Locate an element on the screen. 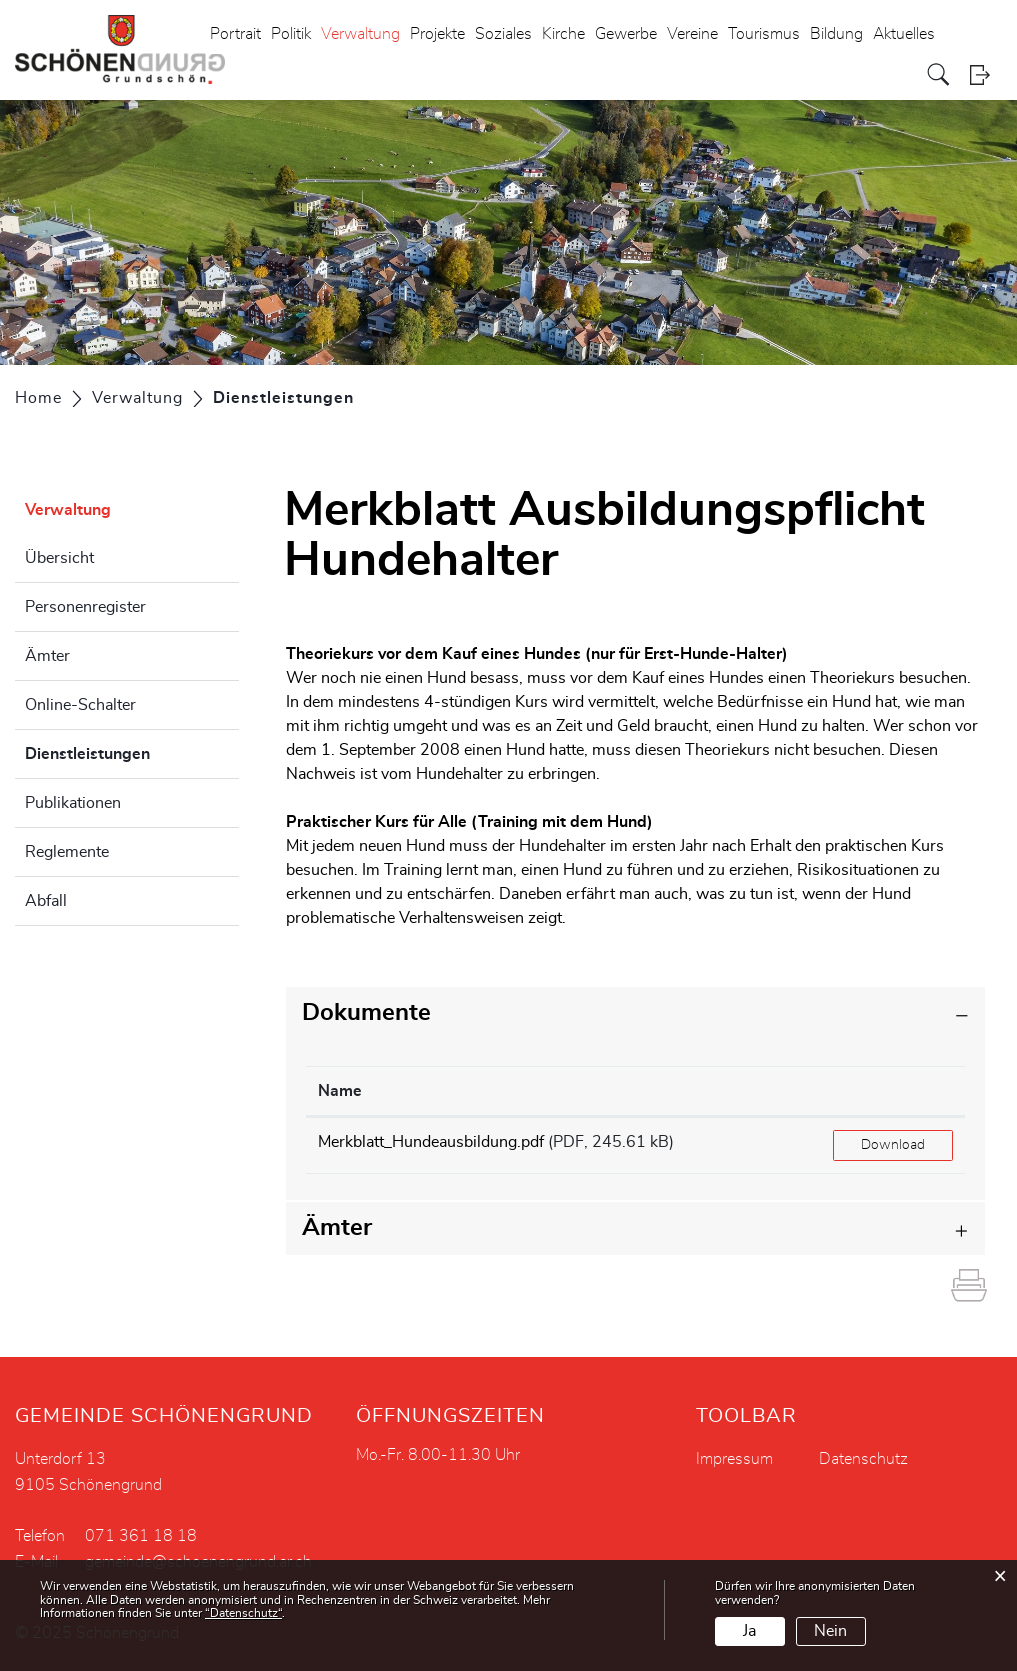 The height and width of the screenshot is (1671, 1017). Ämter is located at coordinates (47, 656).